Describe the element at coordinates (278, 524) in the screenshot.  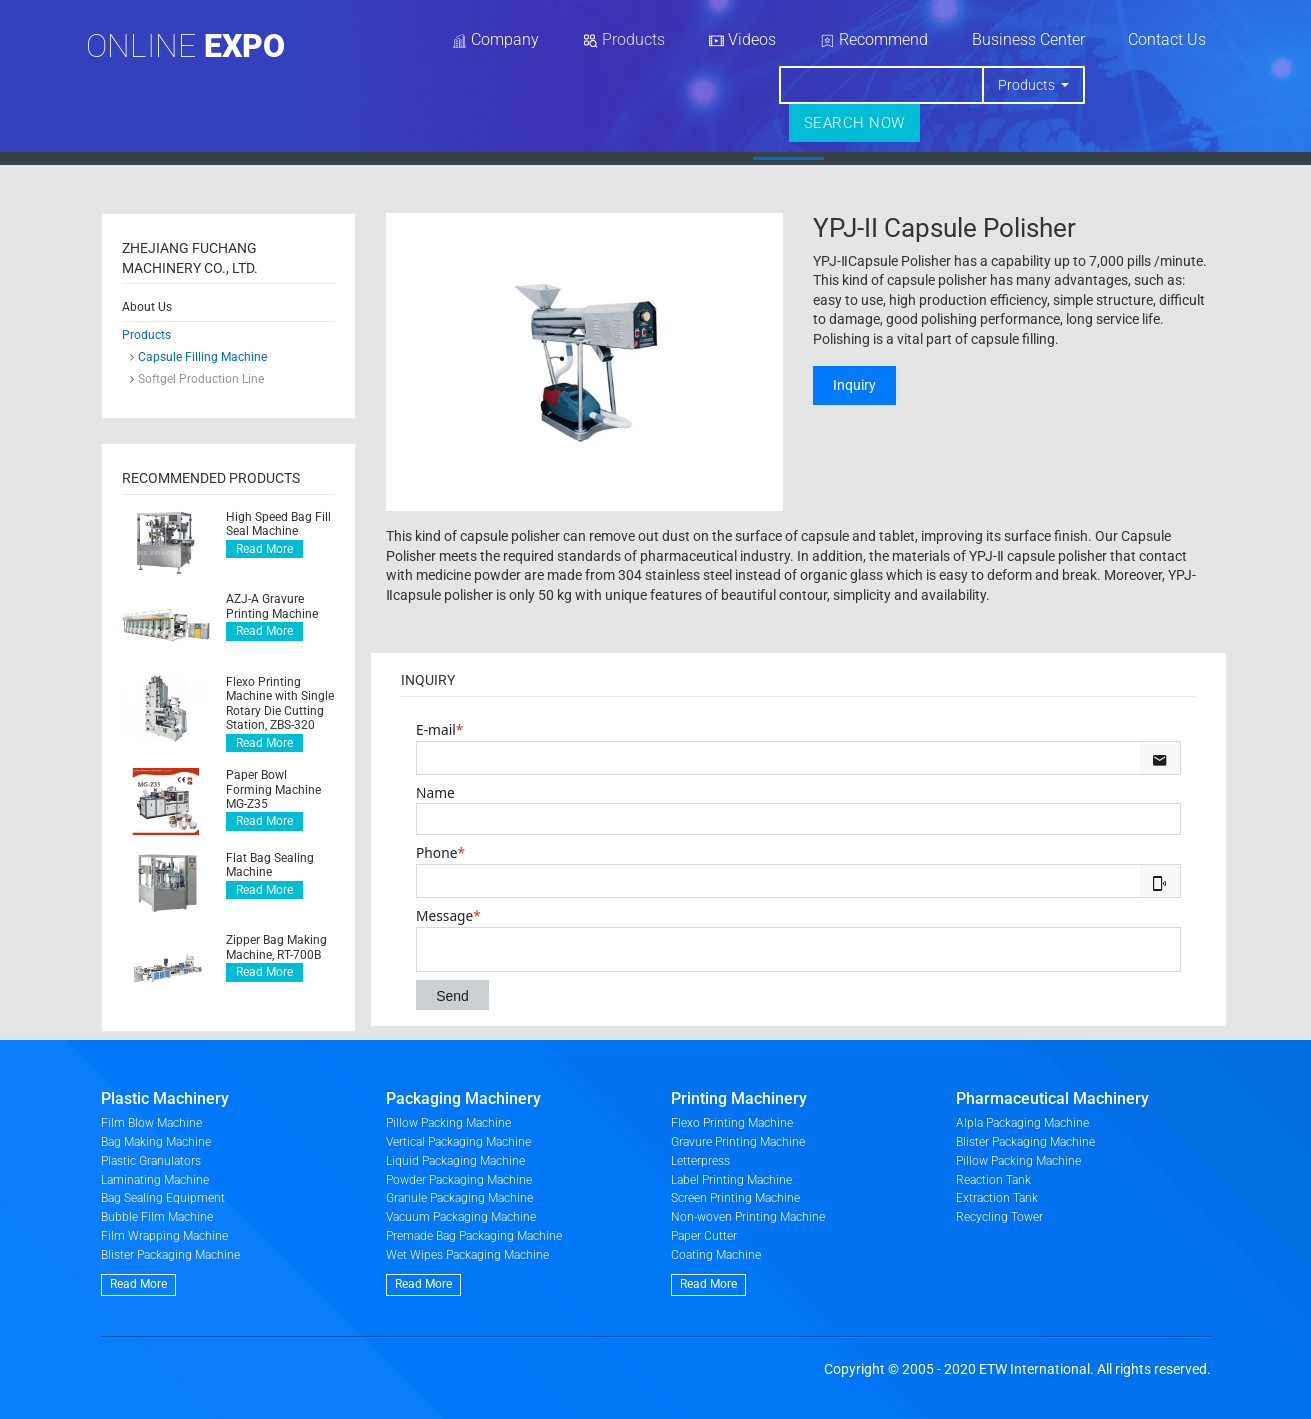
I see `High Speed Bag Fill Seal Machine` at that location.